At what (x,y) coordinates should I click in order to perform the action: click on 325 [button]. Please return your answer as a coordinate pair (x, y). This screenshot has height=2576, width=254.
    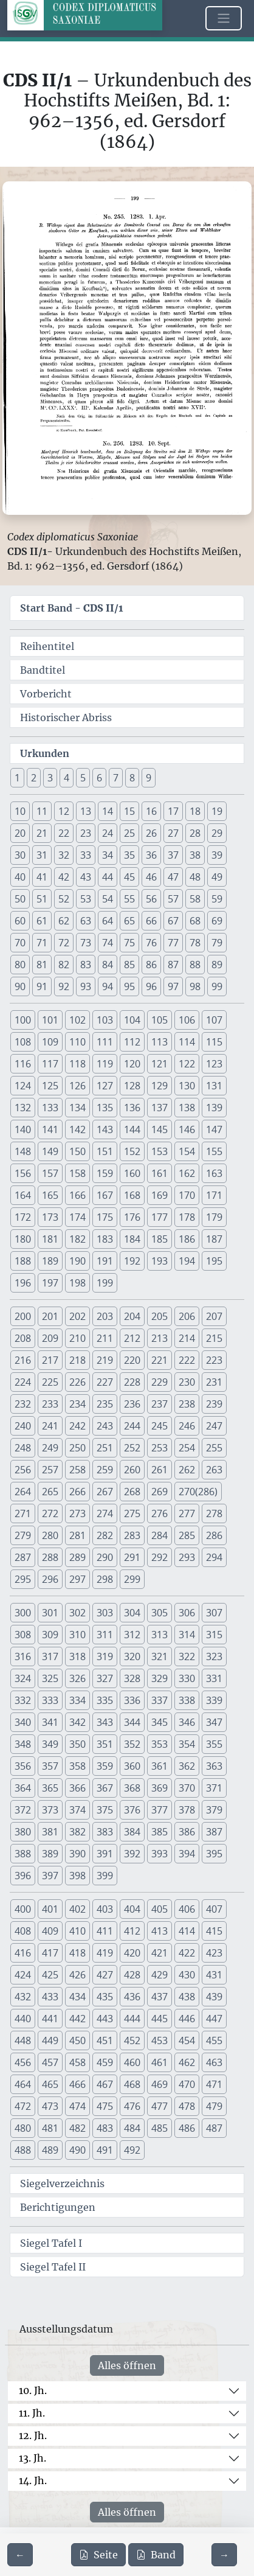
    Looking at the image, I should click on (50, 1678).